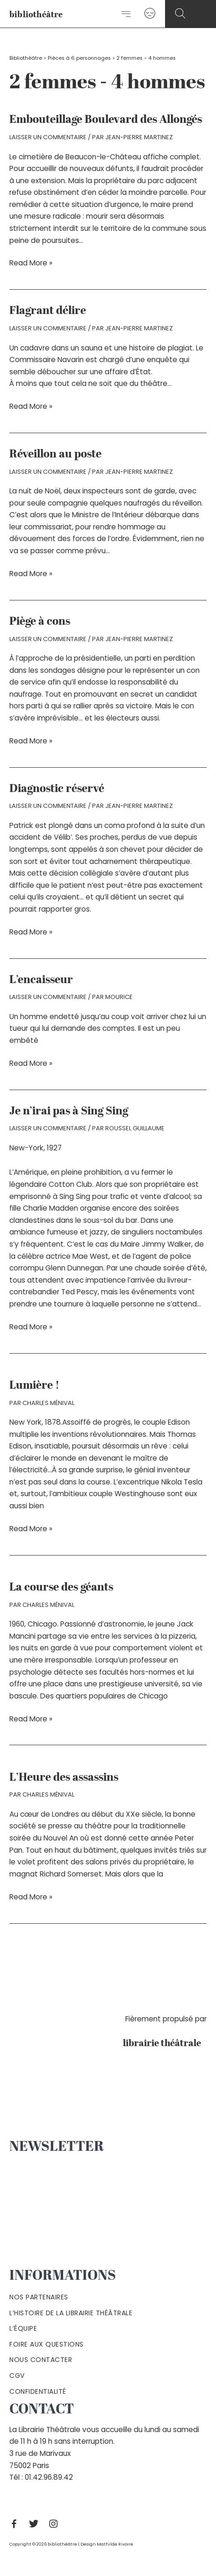  I want to click on [Facebook], so click(16, 2523).